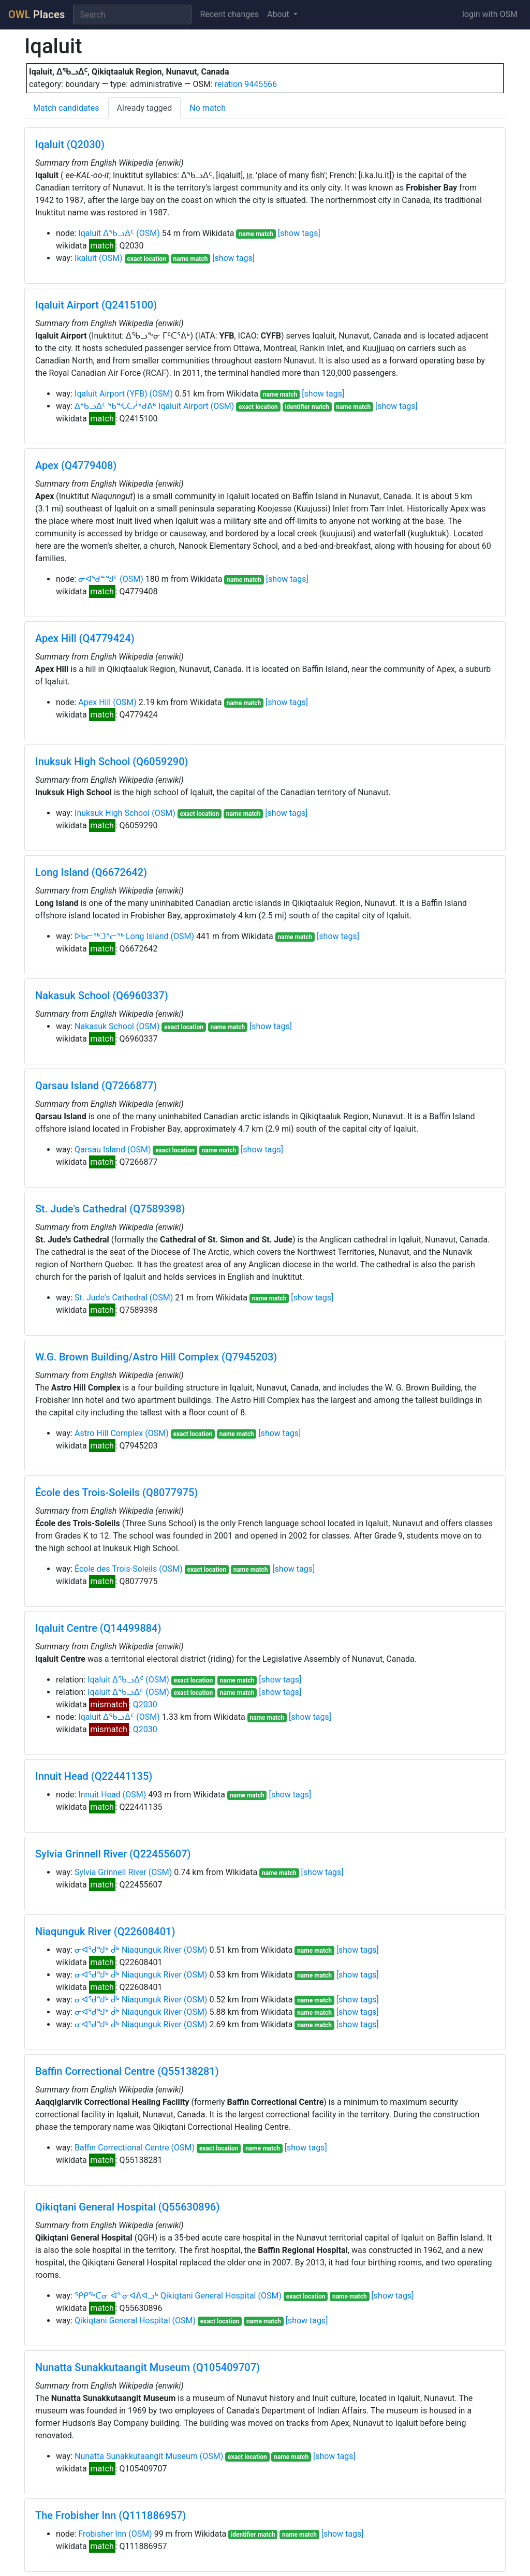 Image resolution: width=530 pixels, height=2576 pixels. What do you see at coordinates (165, 2296) in the screenshot?
I see `ᕿᑭᖅᑕᓂ ᐋᓐᓂᐊᕕᐊᓗᒃ Qikiqtani General Hospital` at bounding box center [165, 2296].